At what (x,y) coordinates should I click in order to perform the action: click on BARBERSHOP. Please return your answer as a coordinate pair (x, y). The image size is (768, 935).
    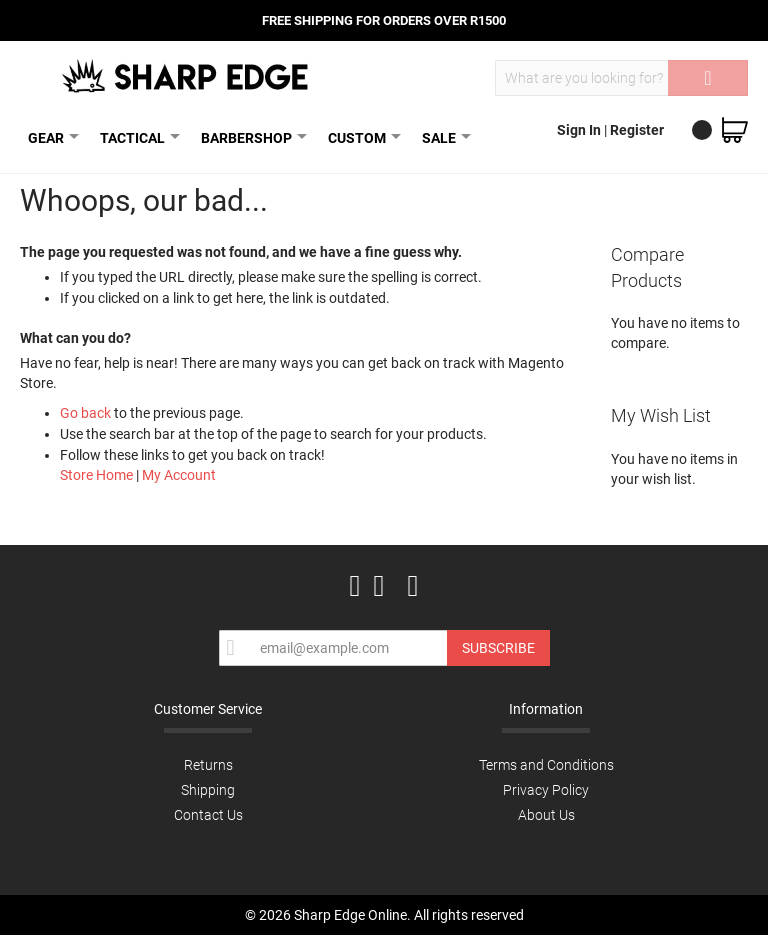
    Looking at the image, I should click on (250, 137).